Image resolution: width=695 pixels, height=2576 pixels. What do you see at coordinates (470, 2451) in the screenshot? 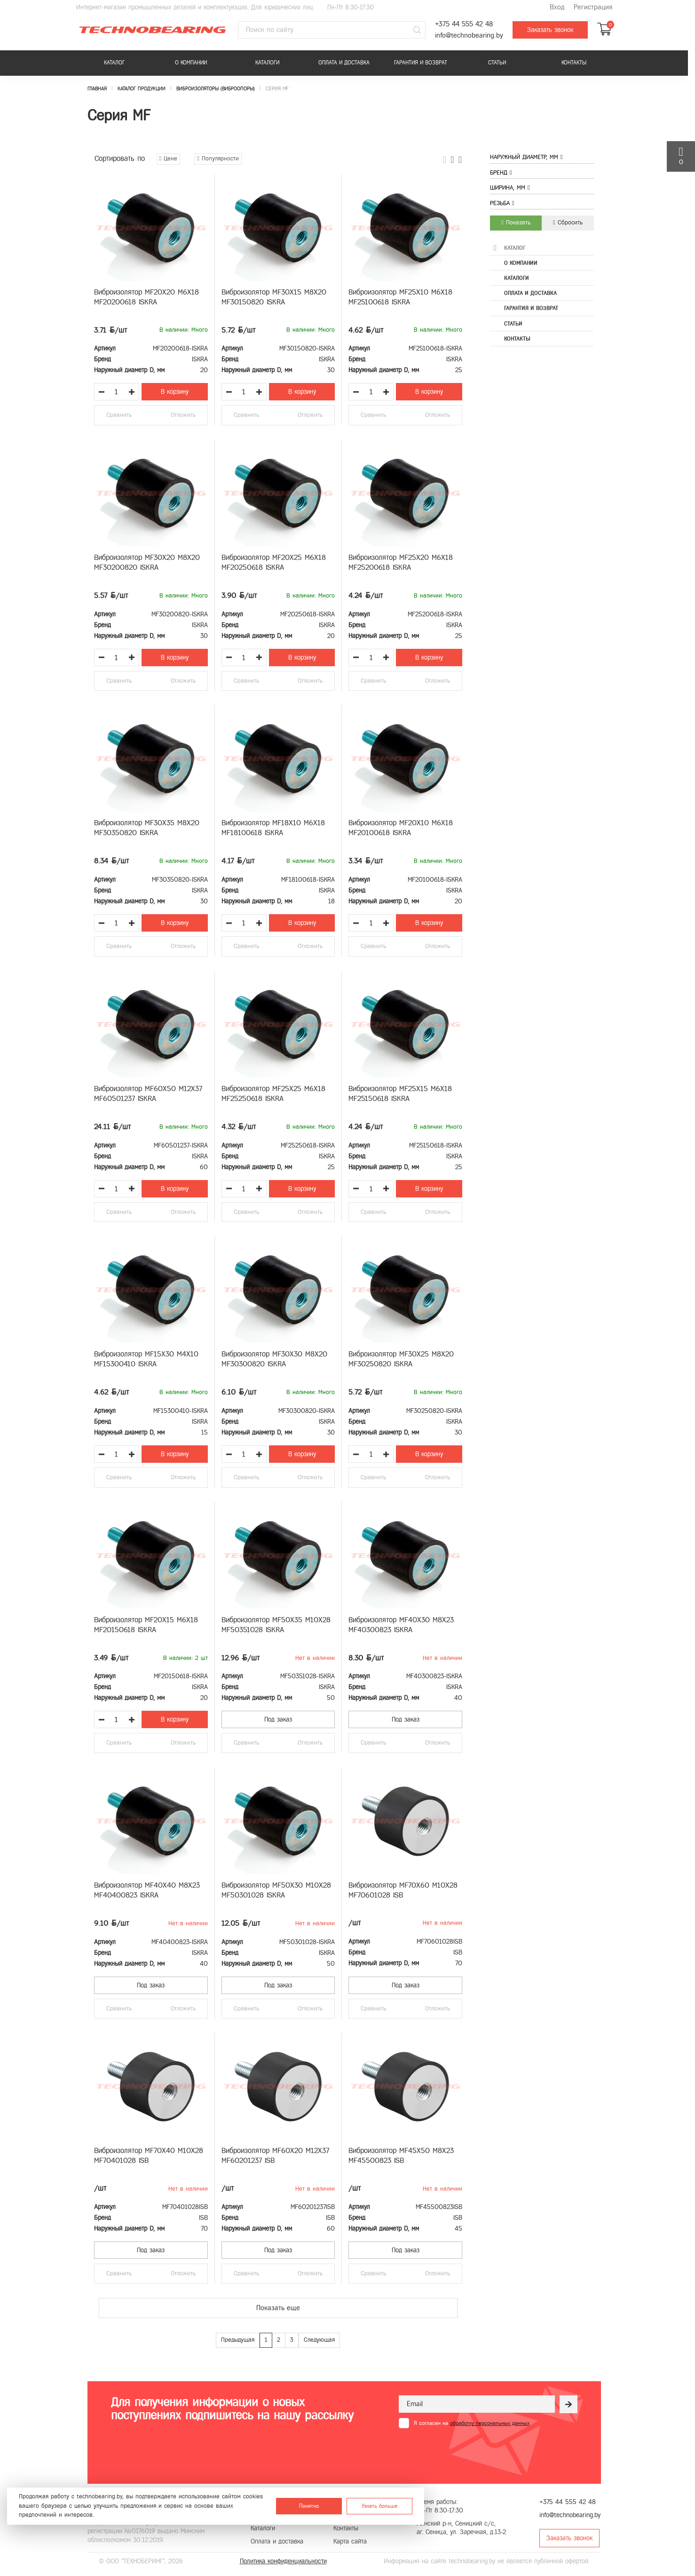
I see `[presentation]` at bounding box center [470, 2451].